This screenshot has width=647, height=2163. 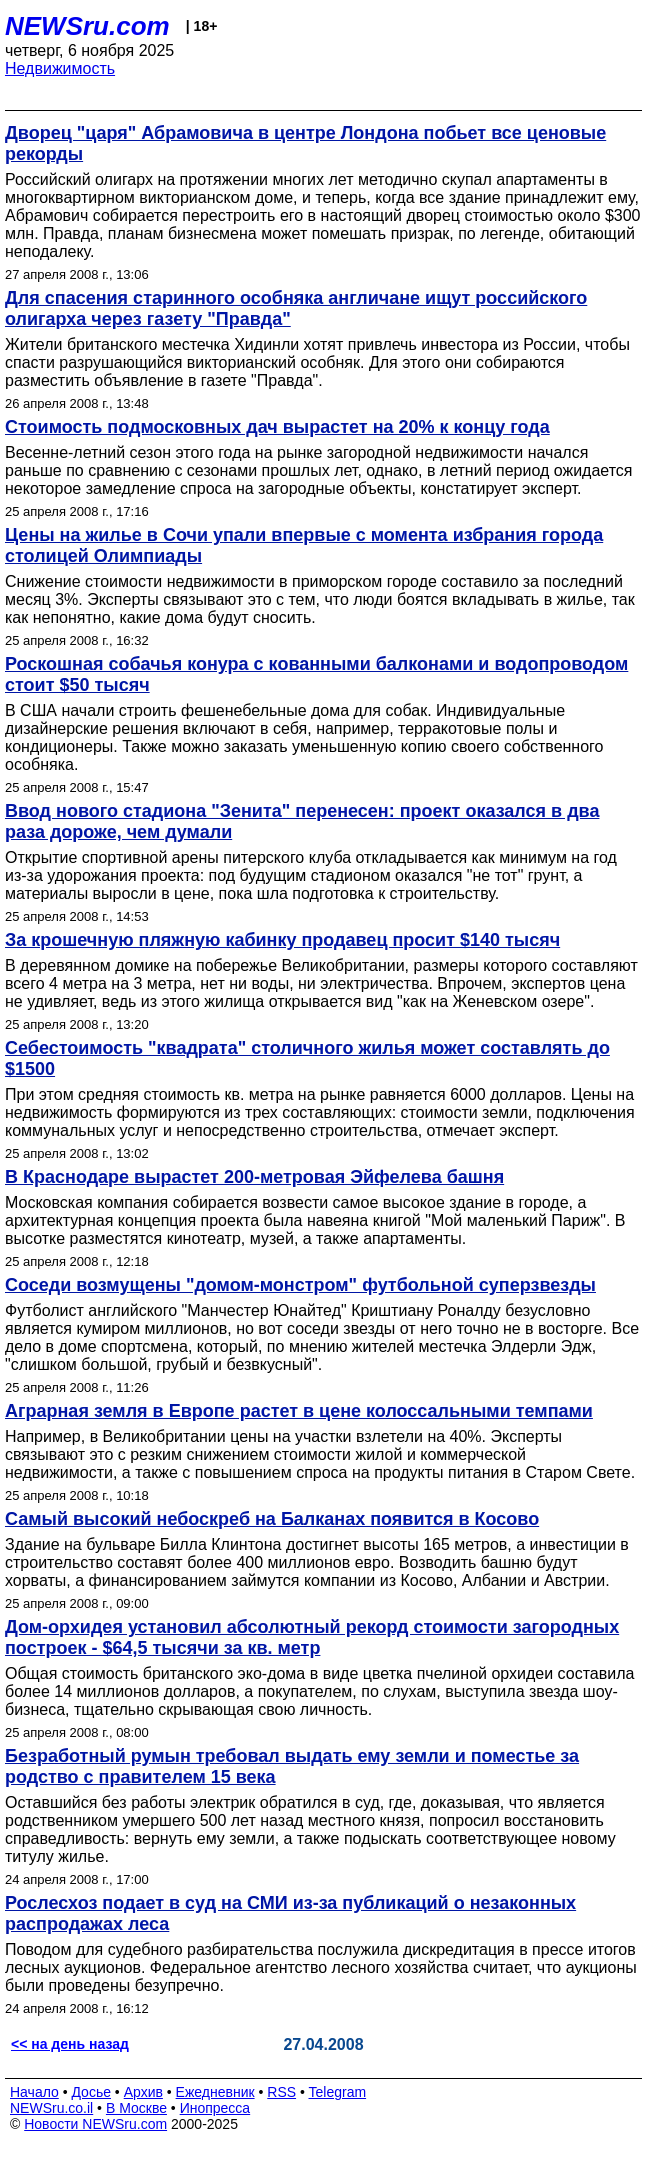 What do you see at coordinates (296, 308) in the screenshot?
I see `Для спасения старинного особняка англичане ищут российского олигарха через газету "Правда"` at bounding box center [296, 308].